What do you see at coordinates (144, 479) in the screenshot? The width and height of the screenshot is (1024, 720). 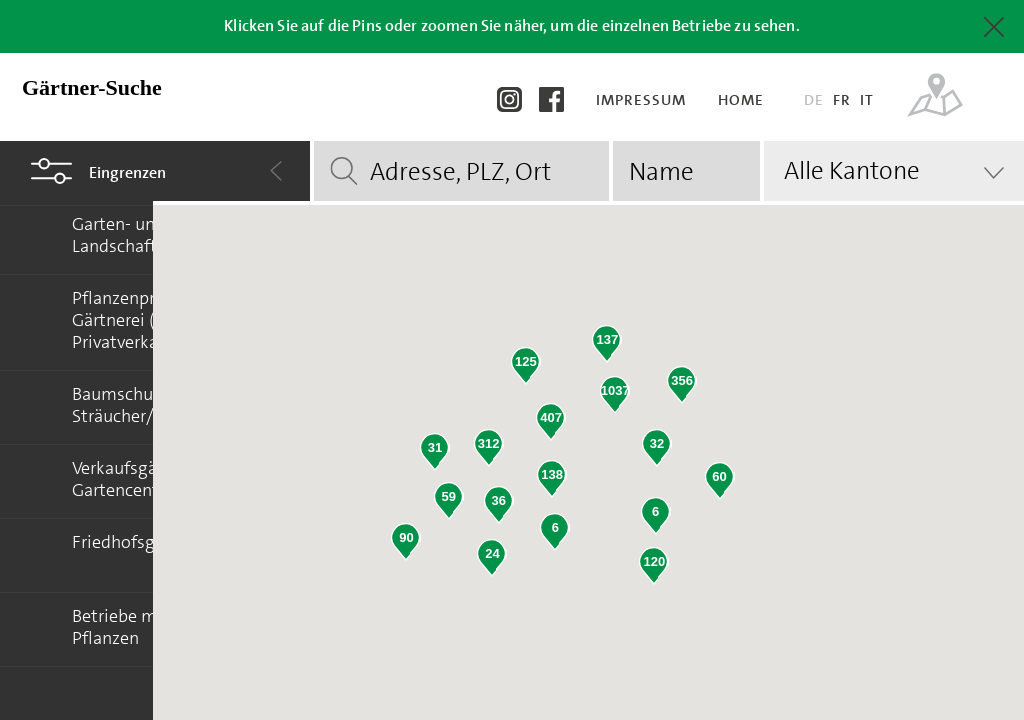 I see `Verkaufsgärtnerei/ Gartencenter` at bounding box center [144, 479].